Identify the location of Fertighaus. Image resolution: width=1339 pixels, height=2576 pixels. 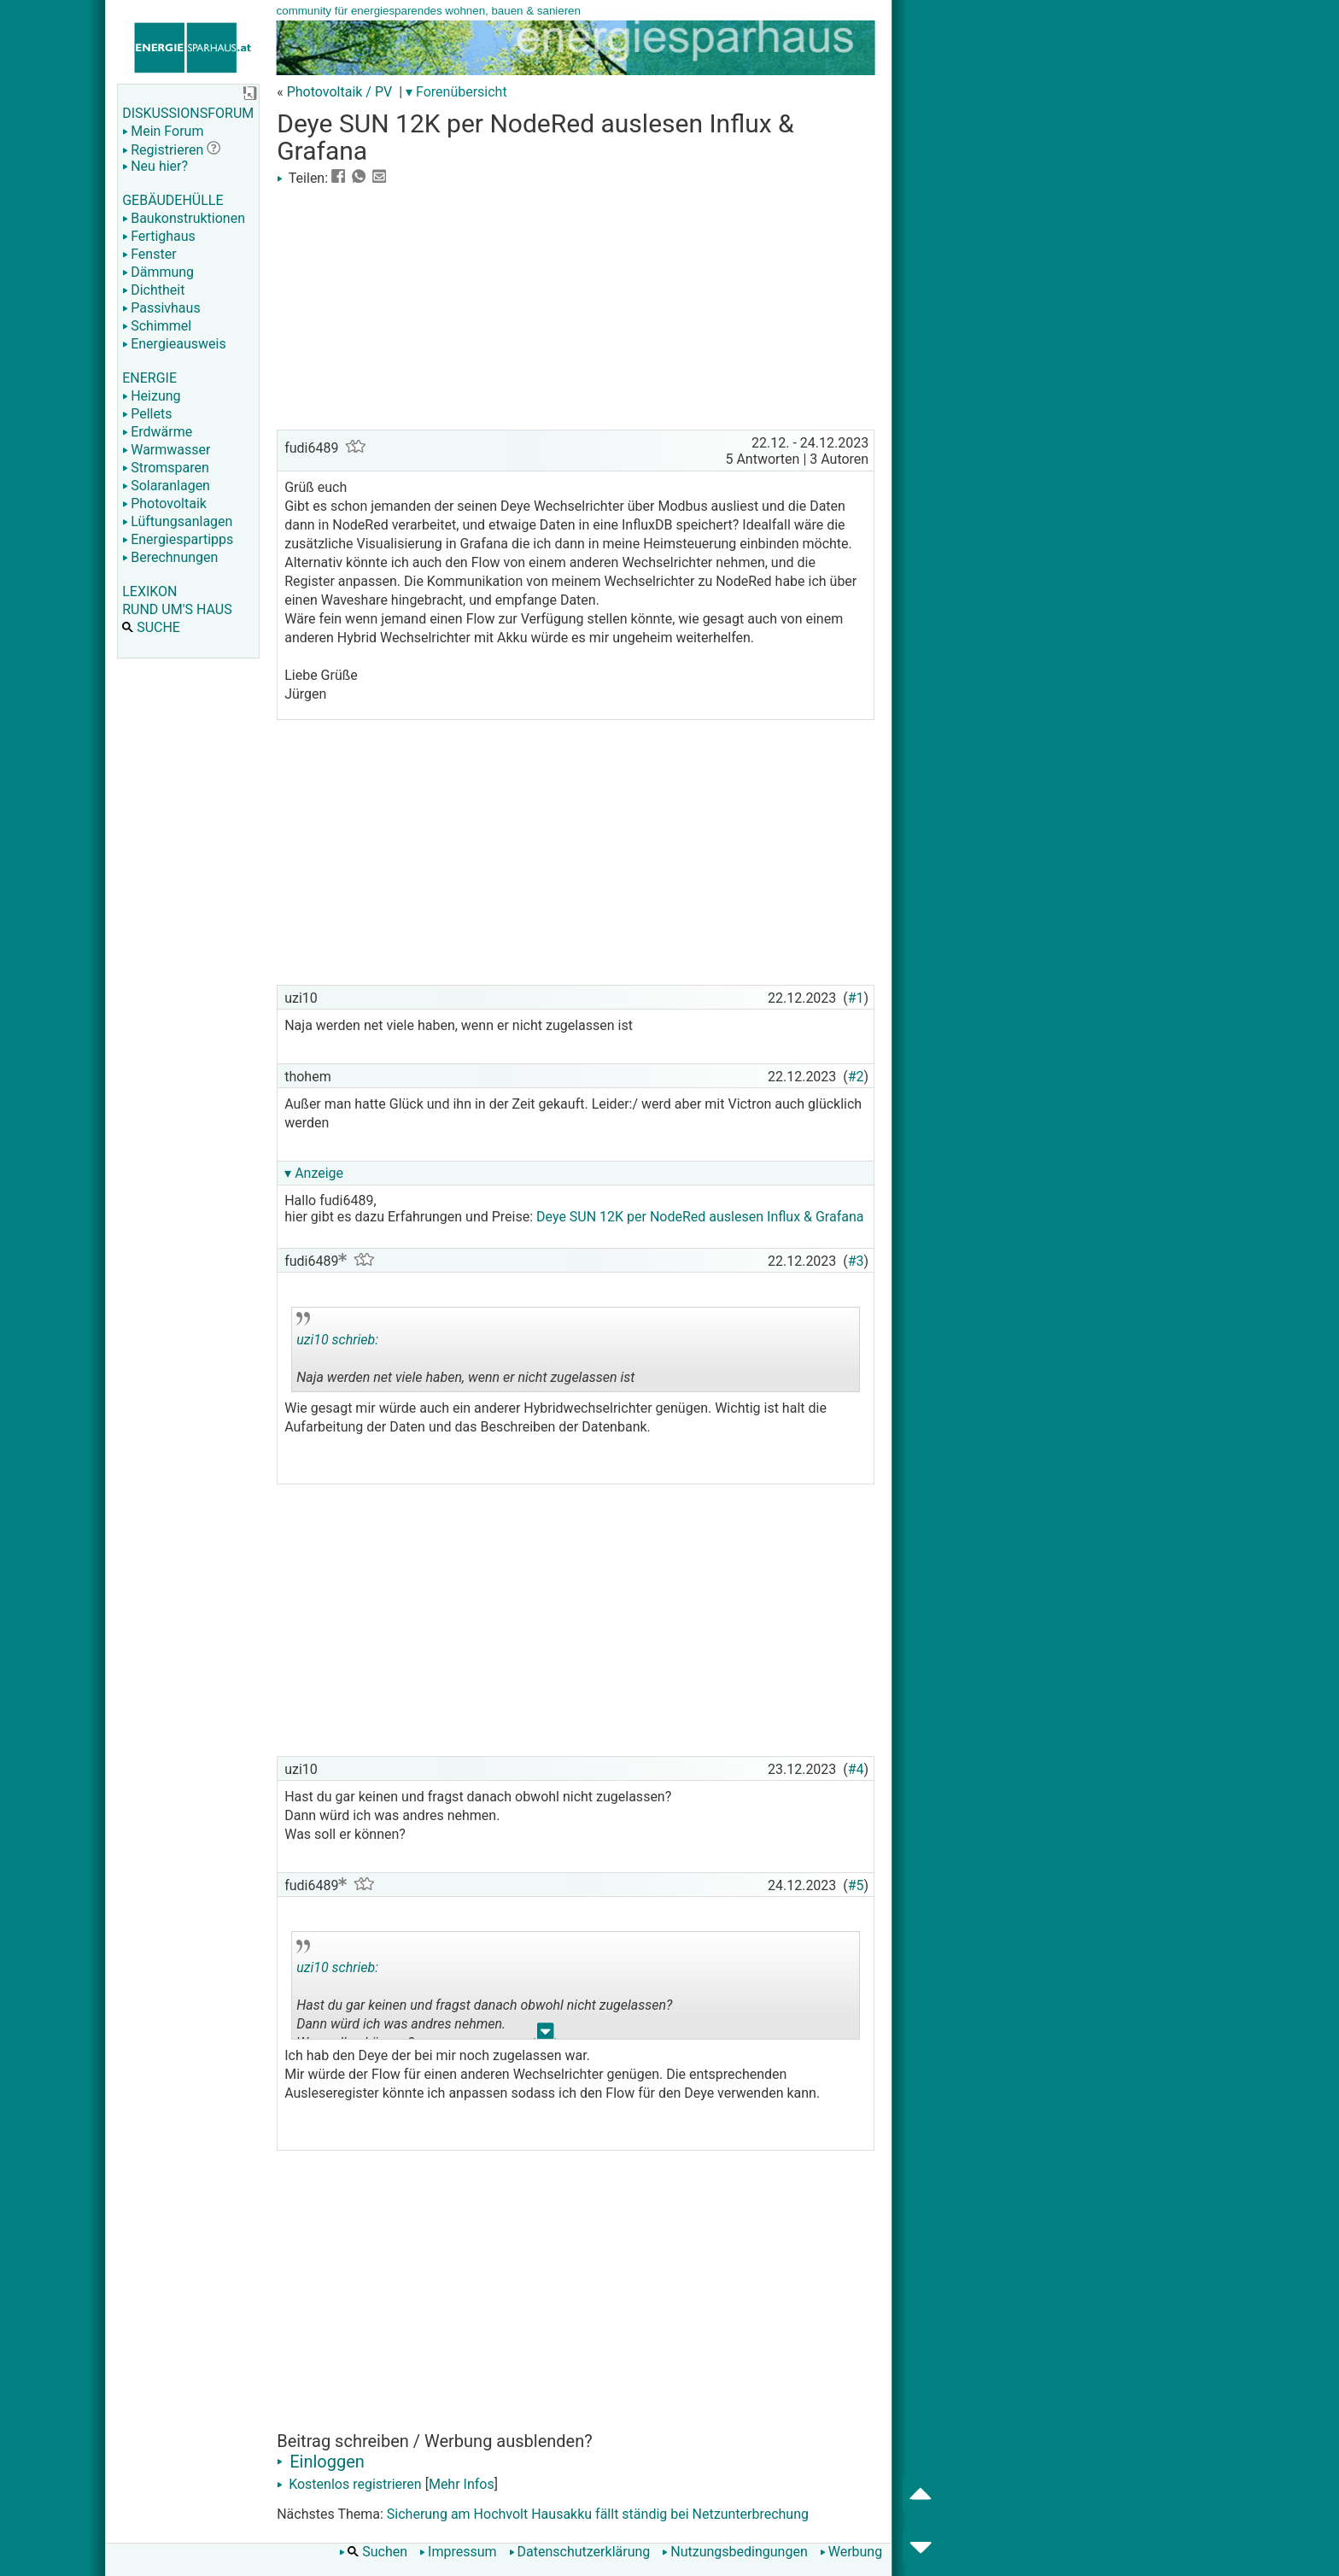
(159, 236).